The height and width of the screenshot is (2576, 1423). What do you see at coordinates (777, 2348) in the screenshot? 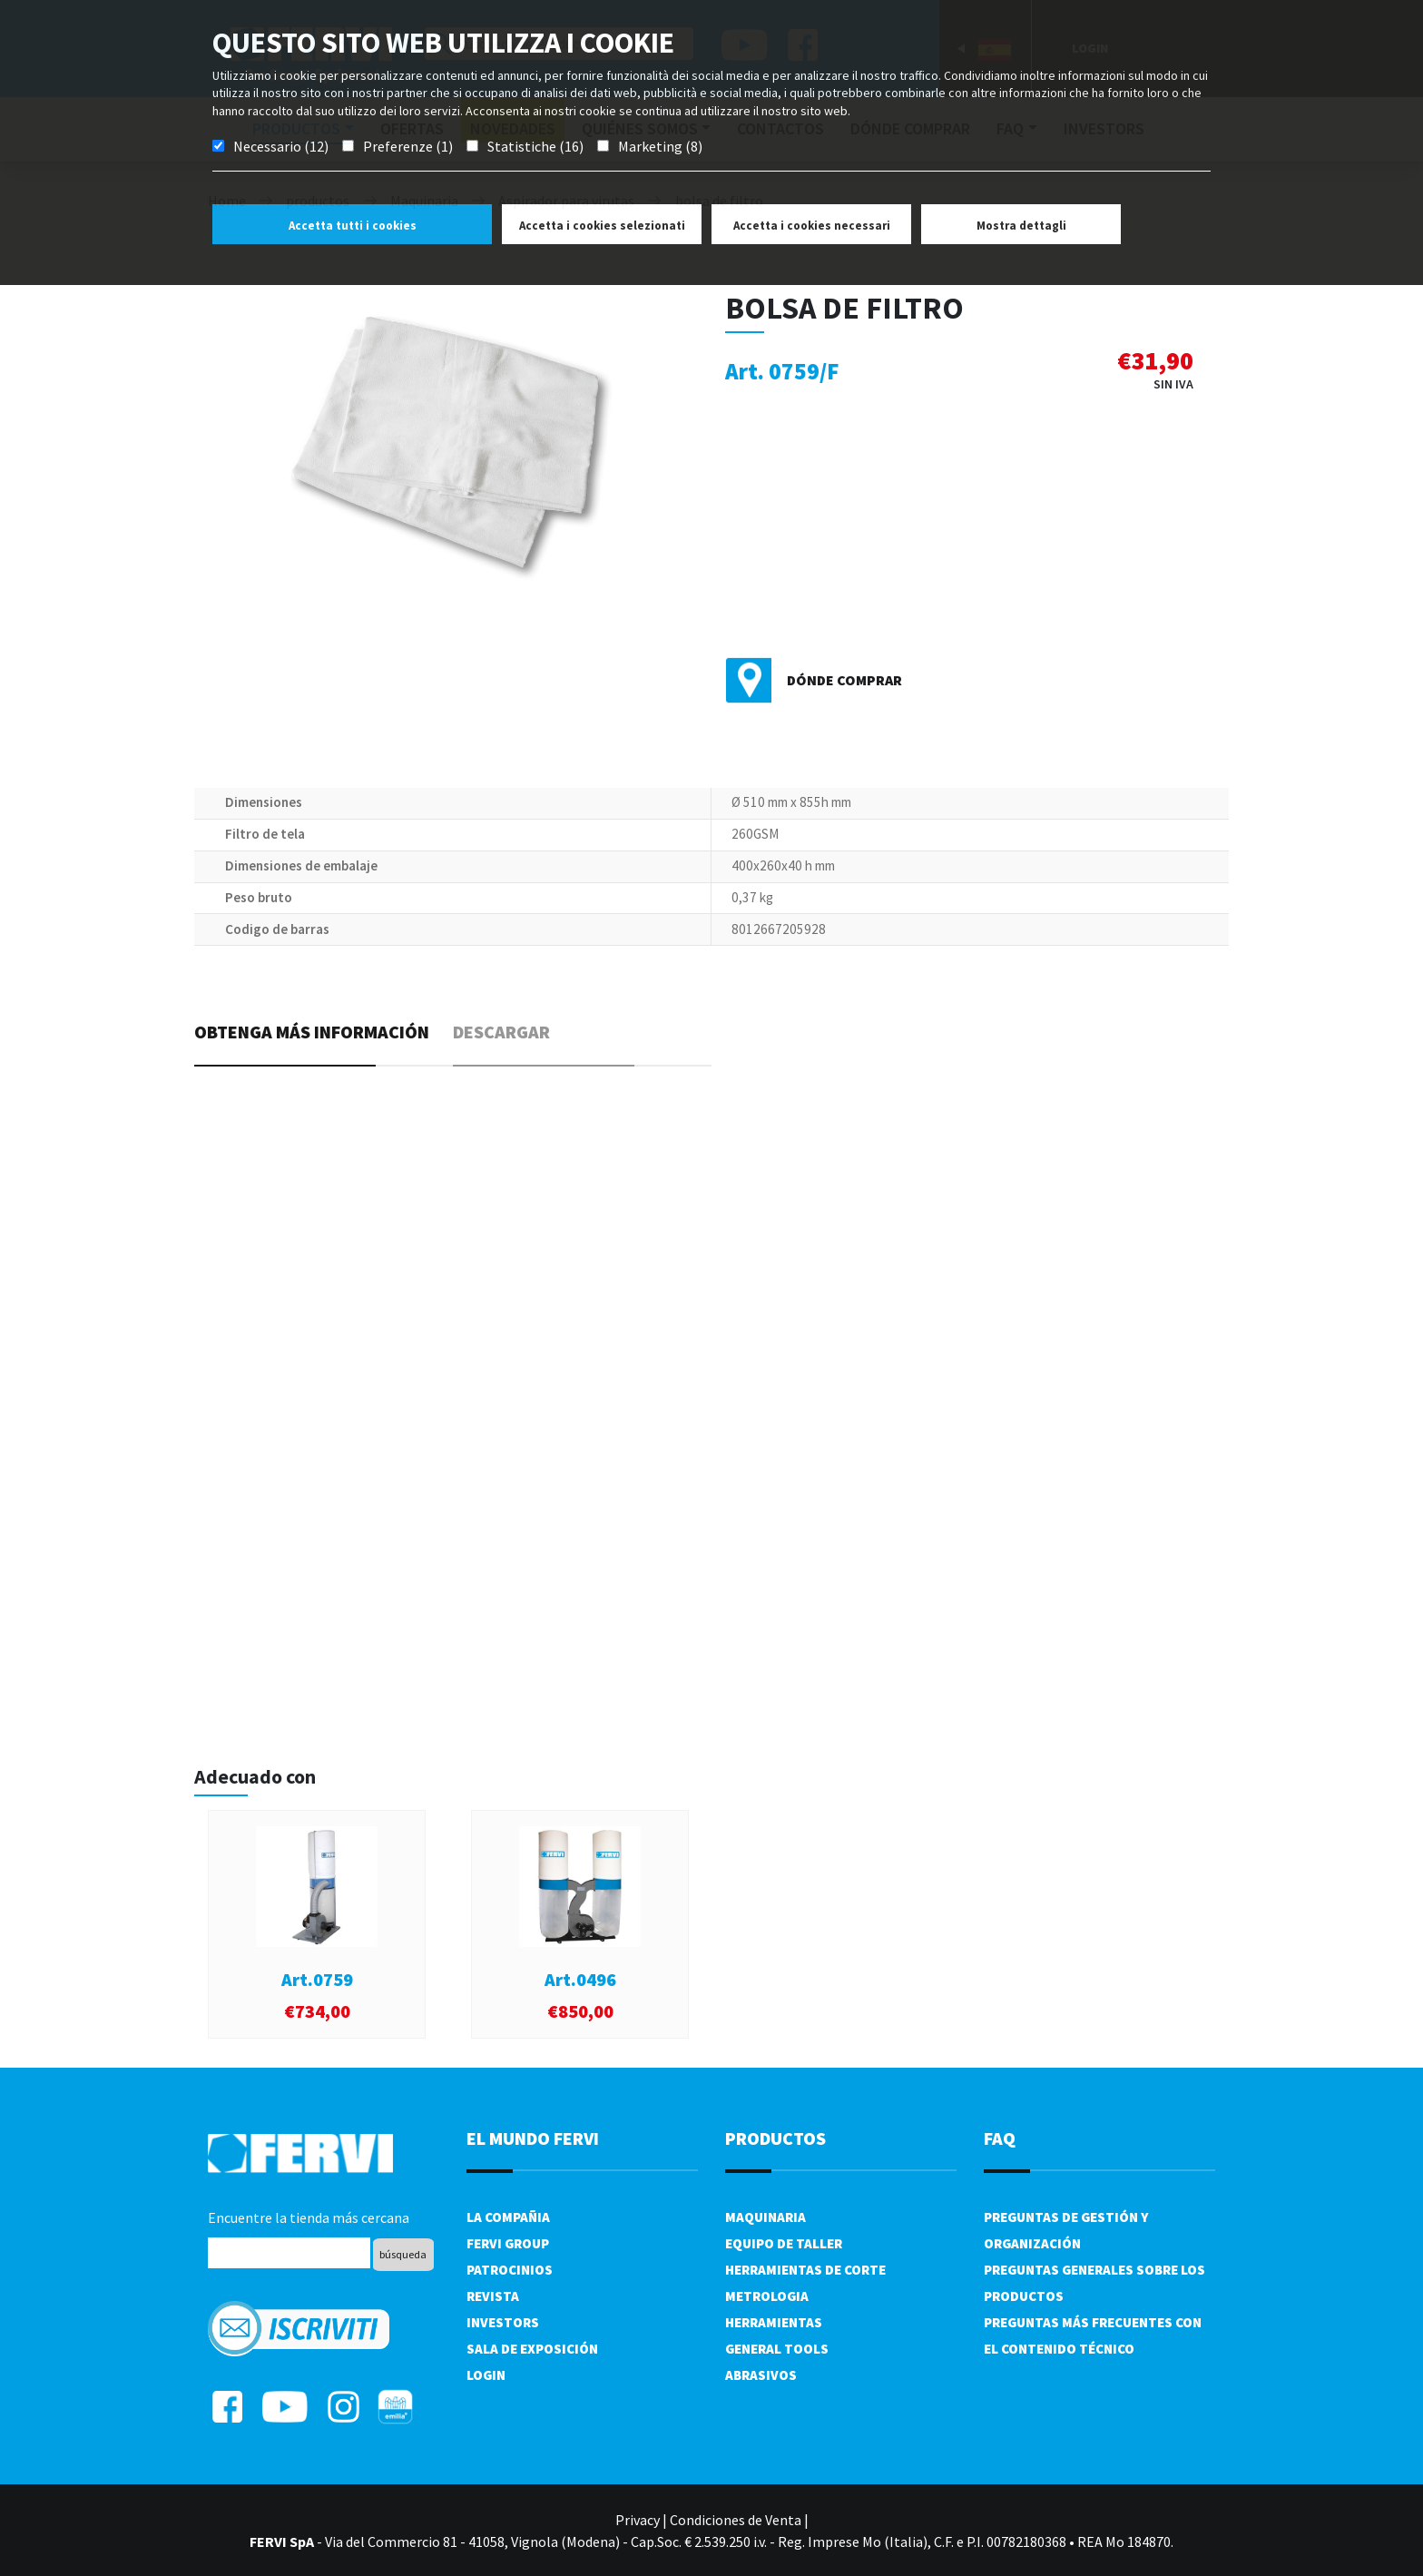
I see `General tools` at bounding box center [777, 2348].